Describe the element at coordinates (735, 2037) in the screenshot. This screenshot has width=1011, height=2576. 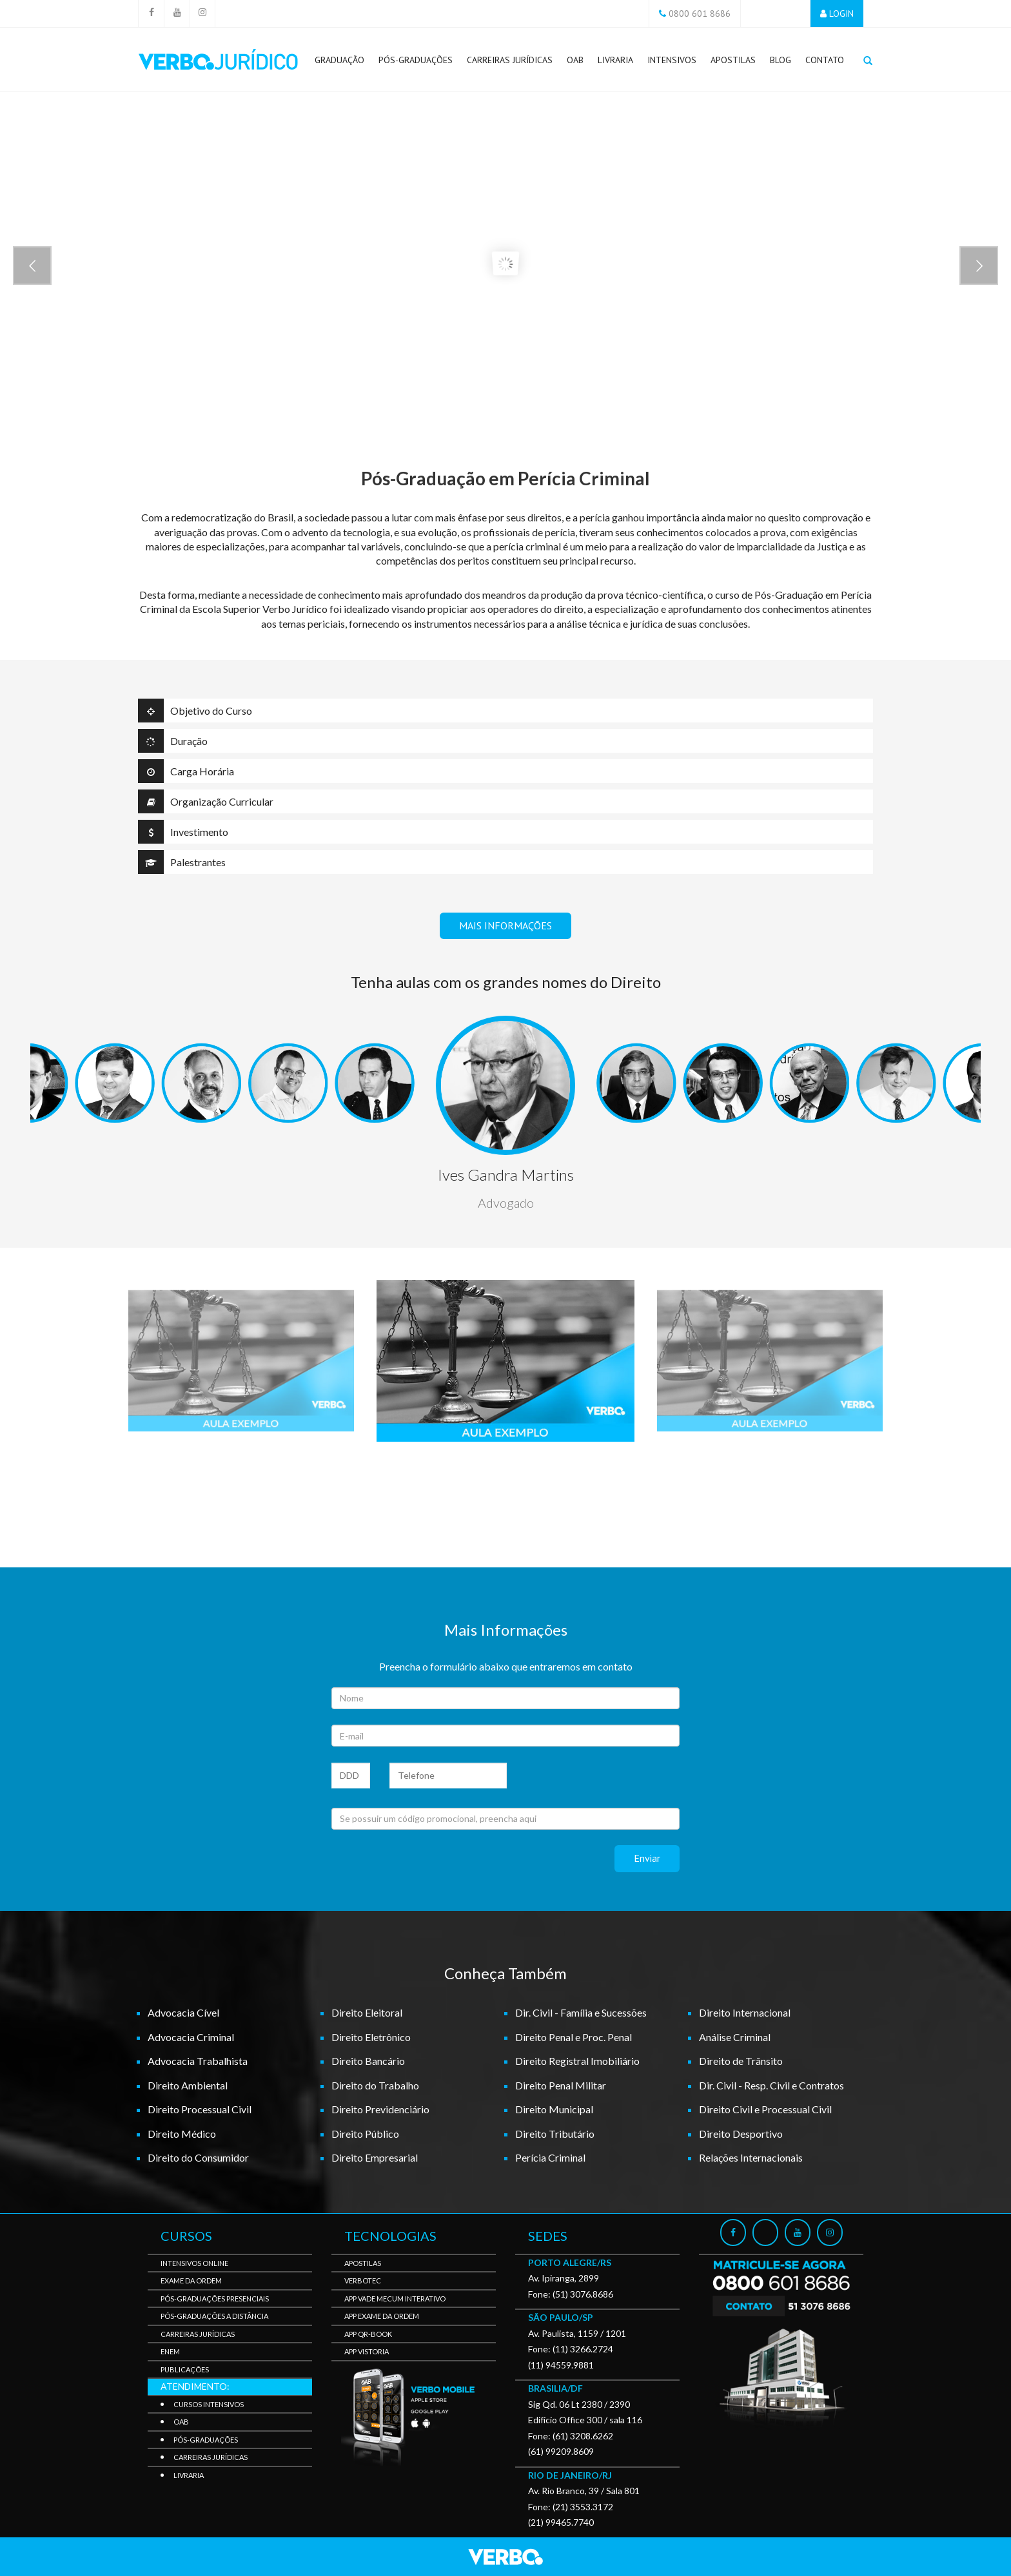
I see `Análise Criminal` at that location.